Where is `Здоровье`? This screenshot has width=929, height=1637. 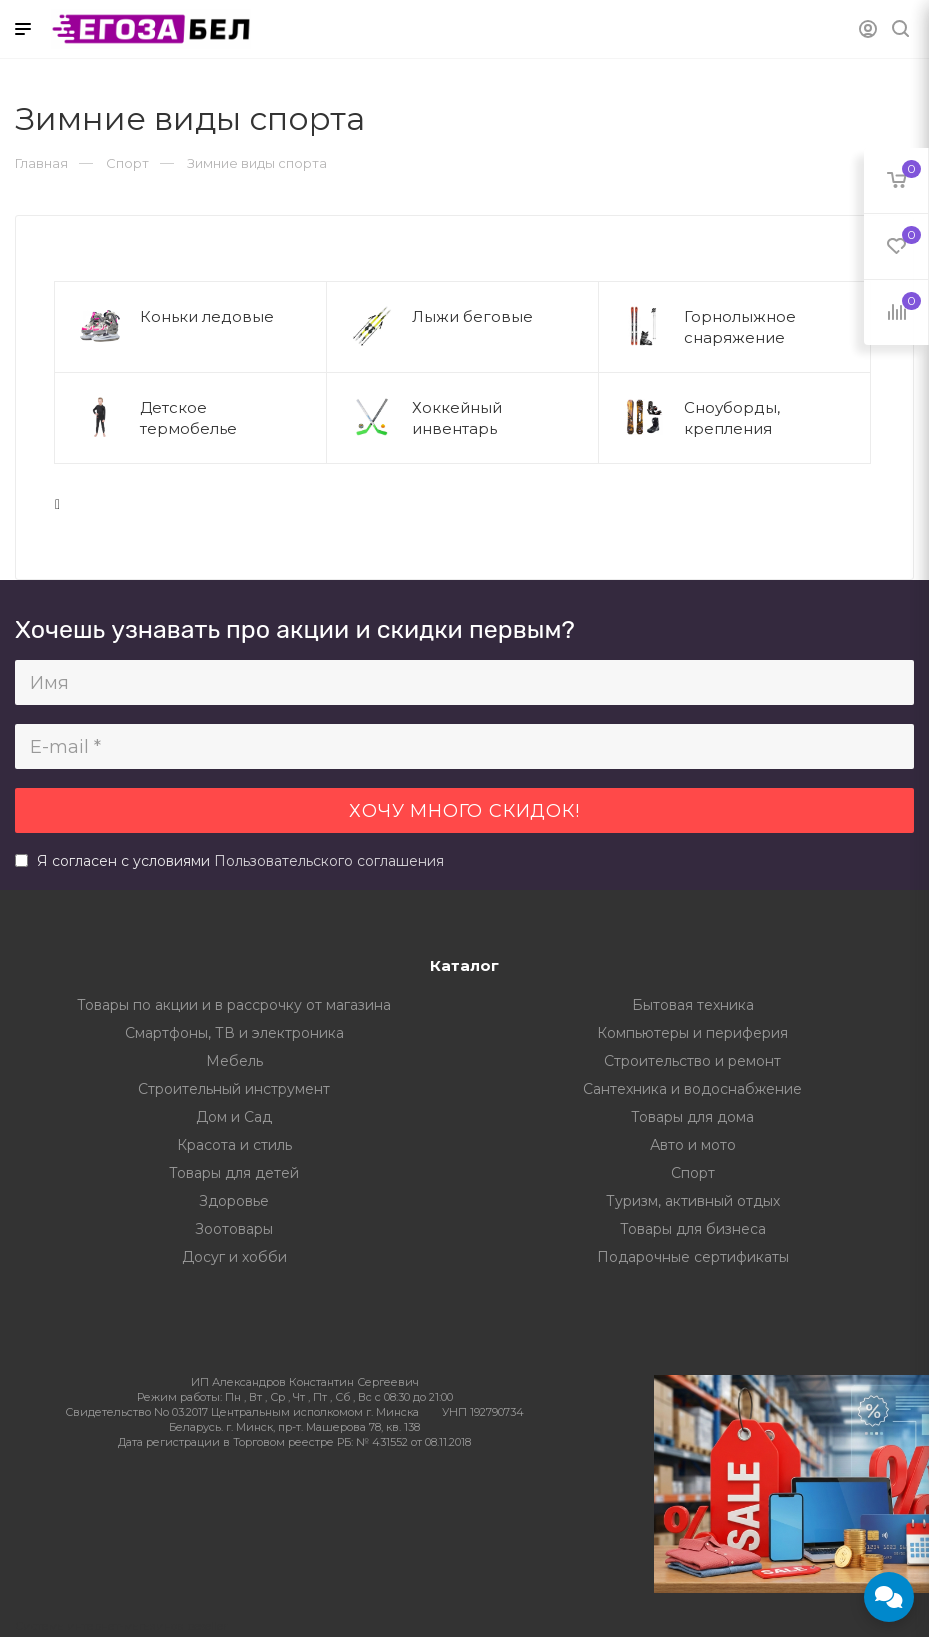
Здоровье is located at coordinates (234, 1201).